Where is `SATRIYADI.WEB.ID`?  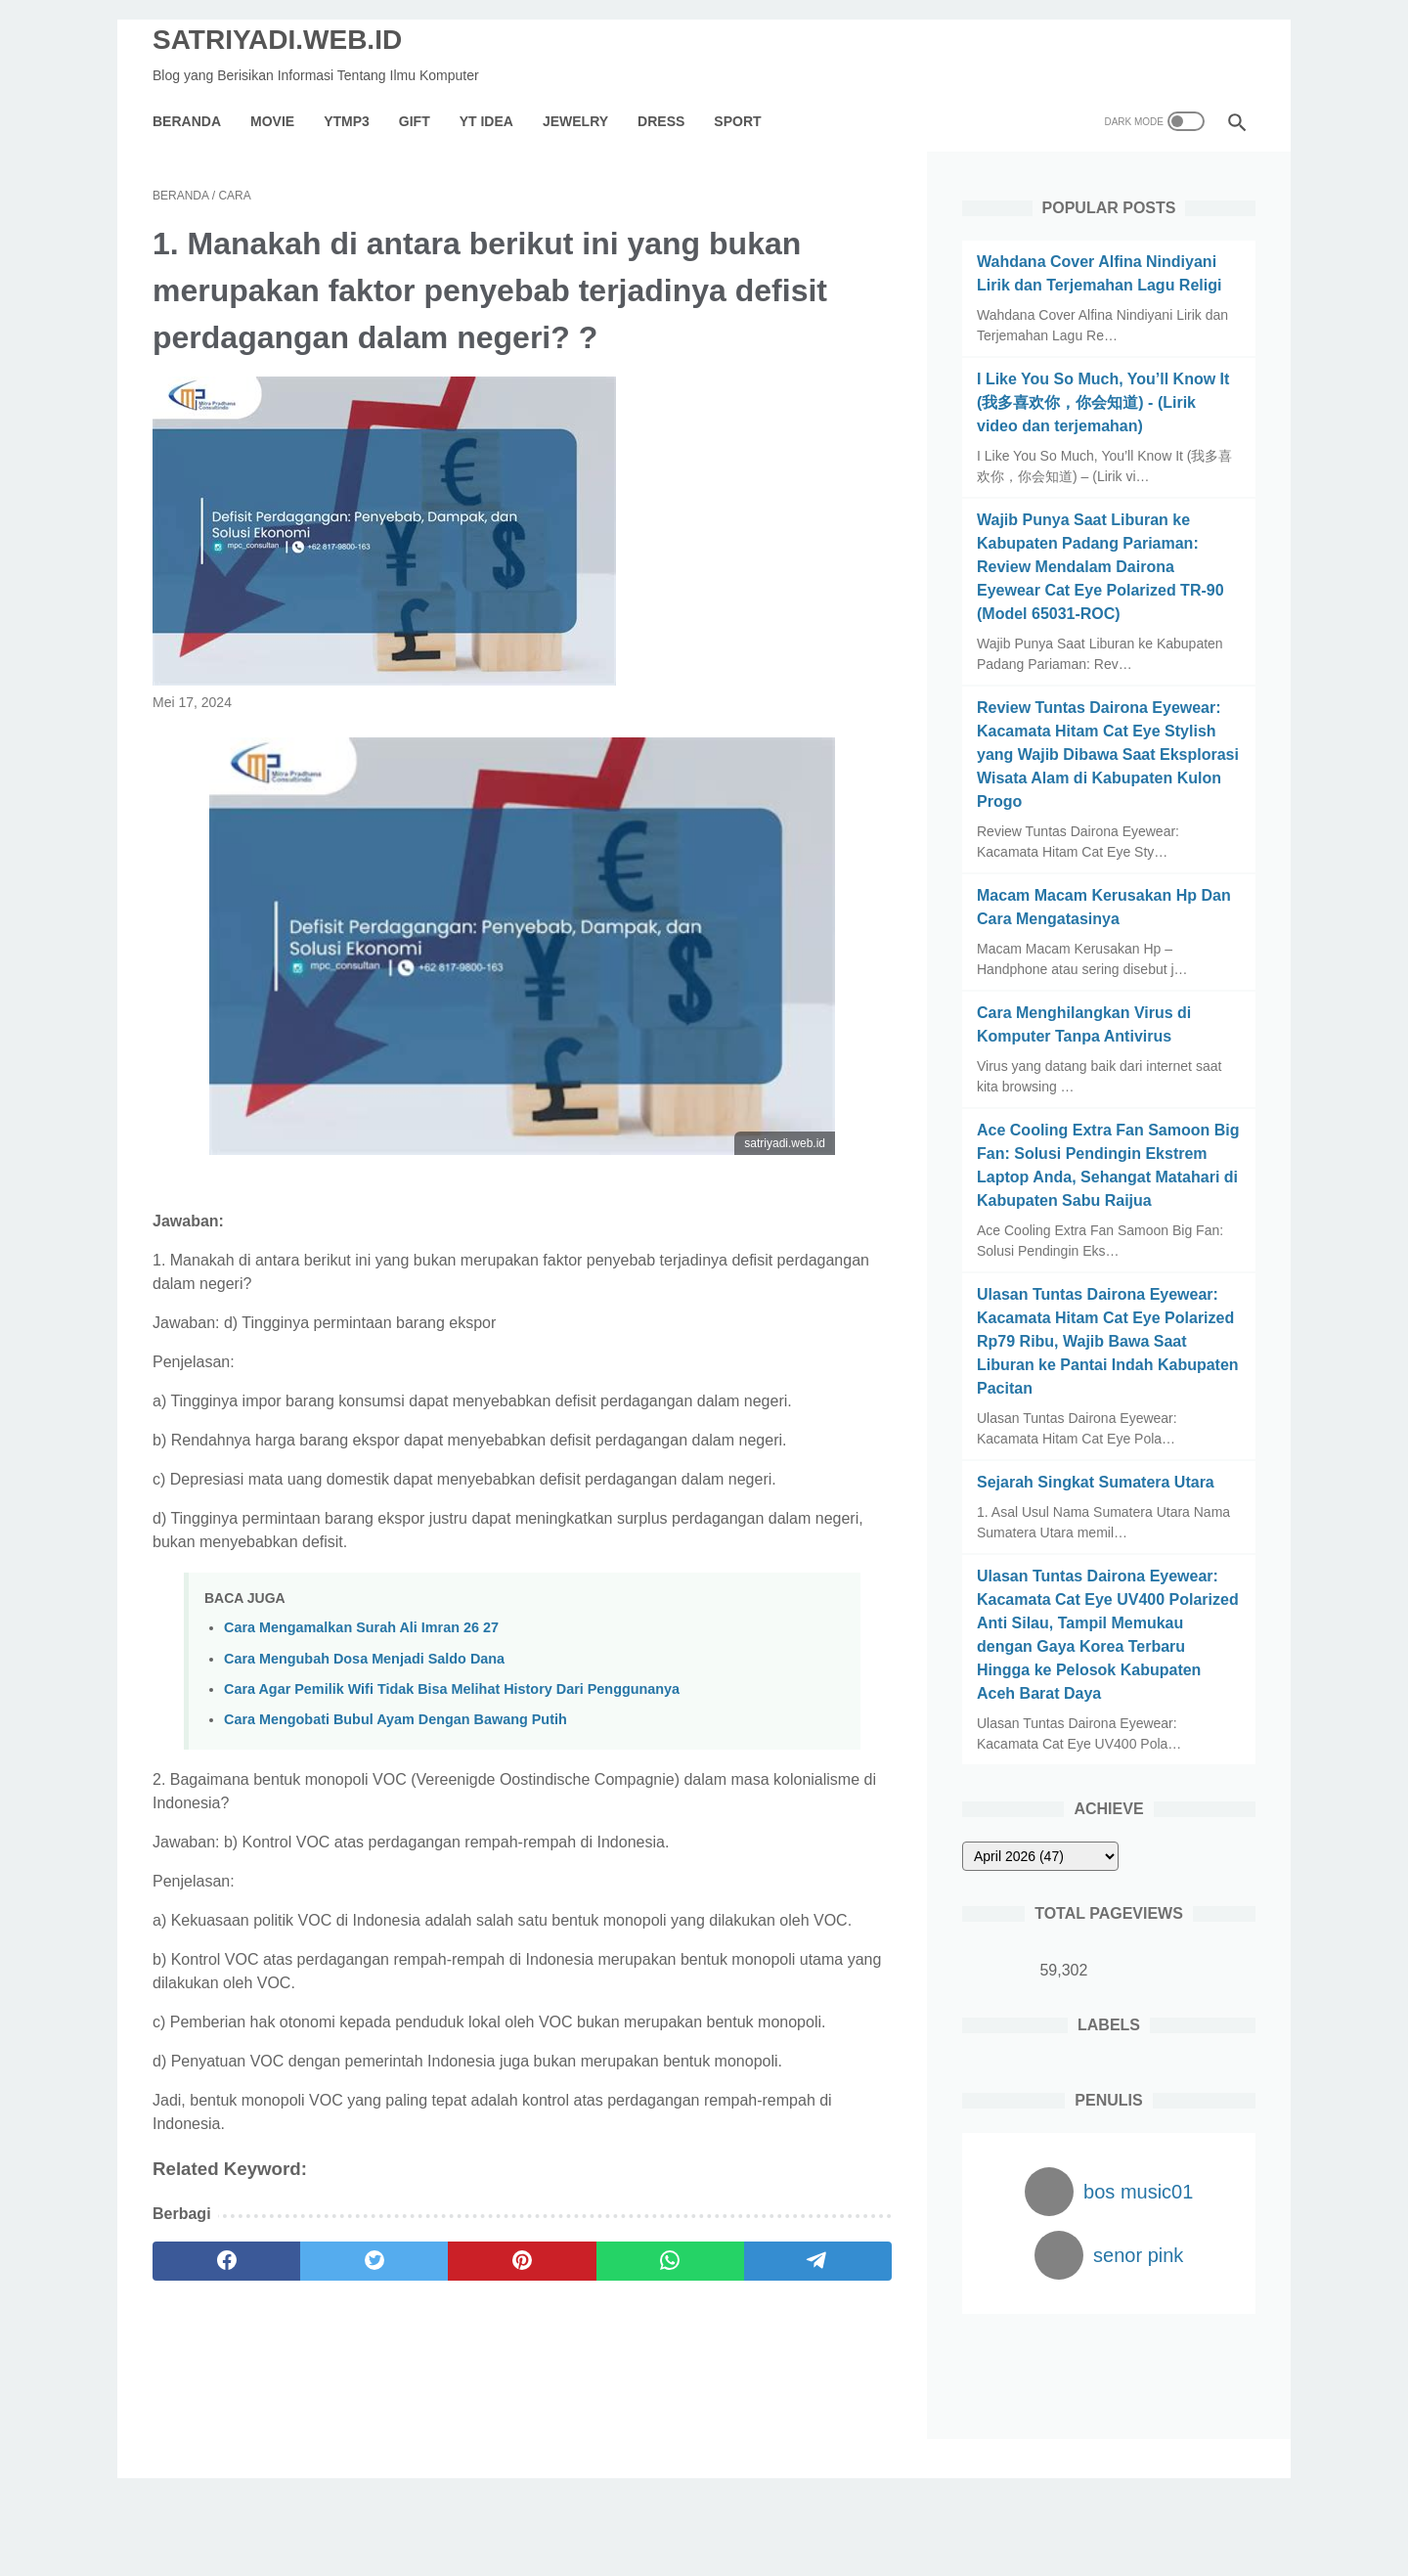
SATRIYADI.WEB.ID is located at coordinates (277, 39).